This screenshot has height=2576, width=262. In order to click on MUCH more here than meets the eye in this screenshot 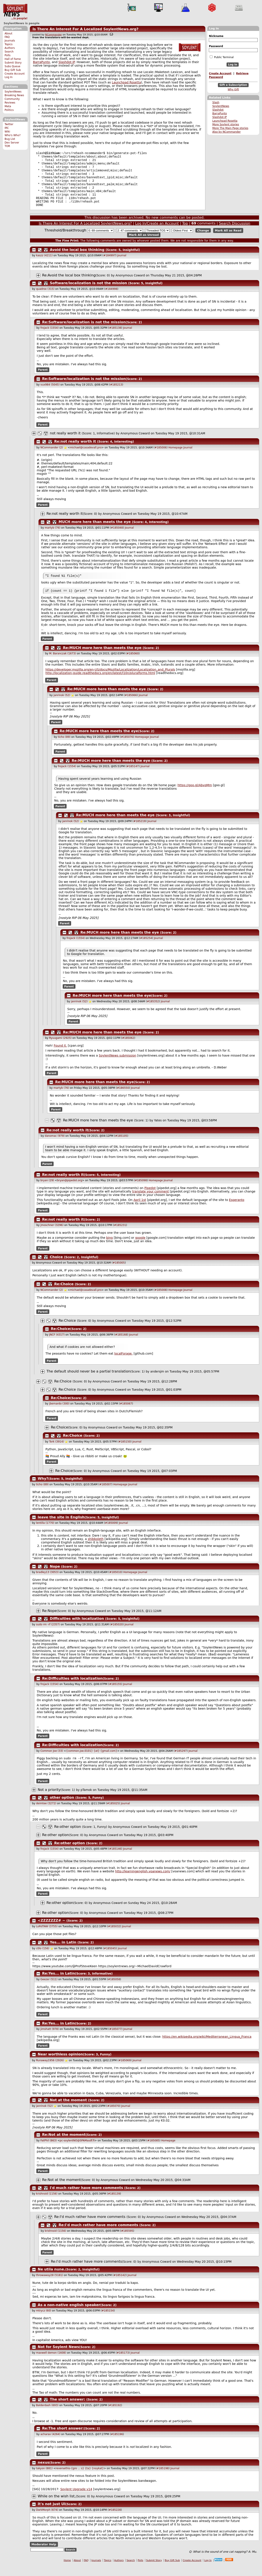, I will do `click(95, 532)`.